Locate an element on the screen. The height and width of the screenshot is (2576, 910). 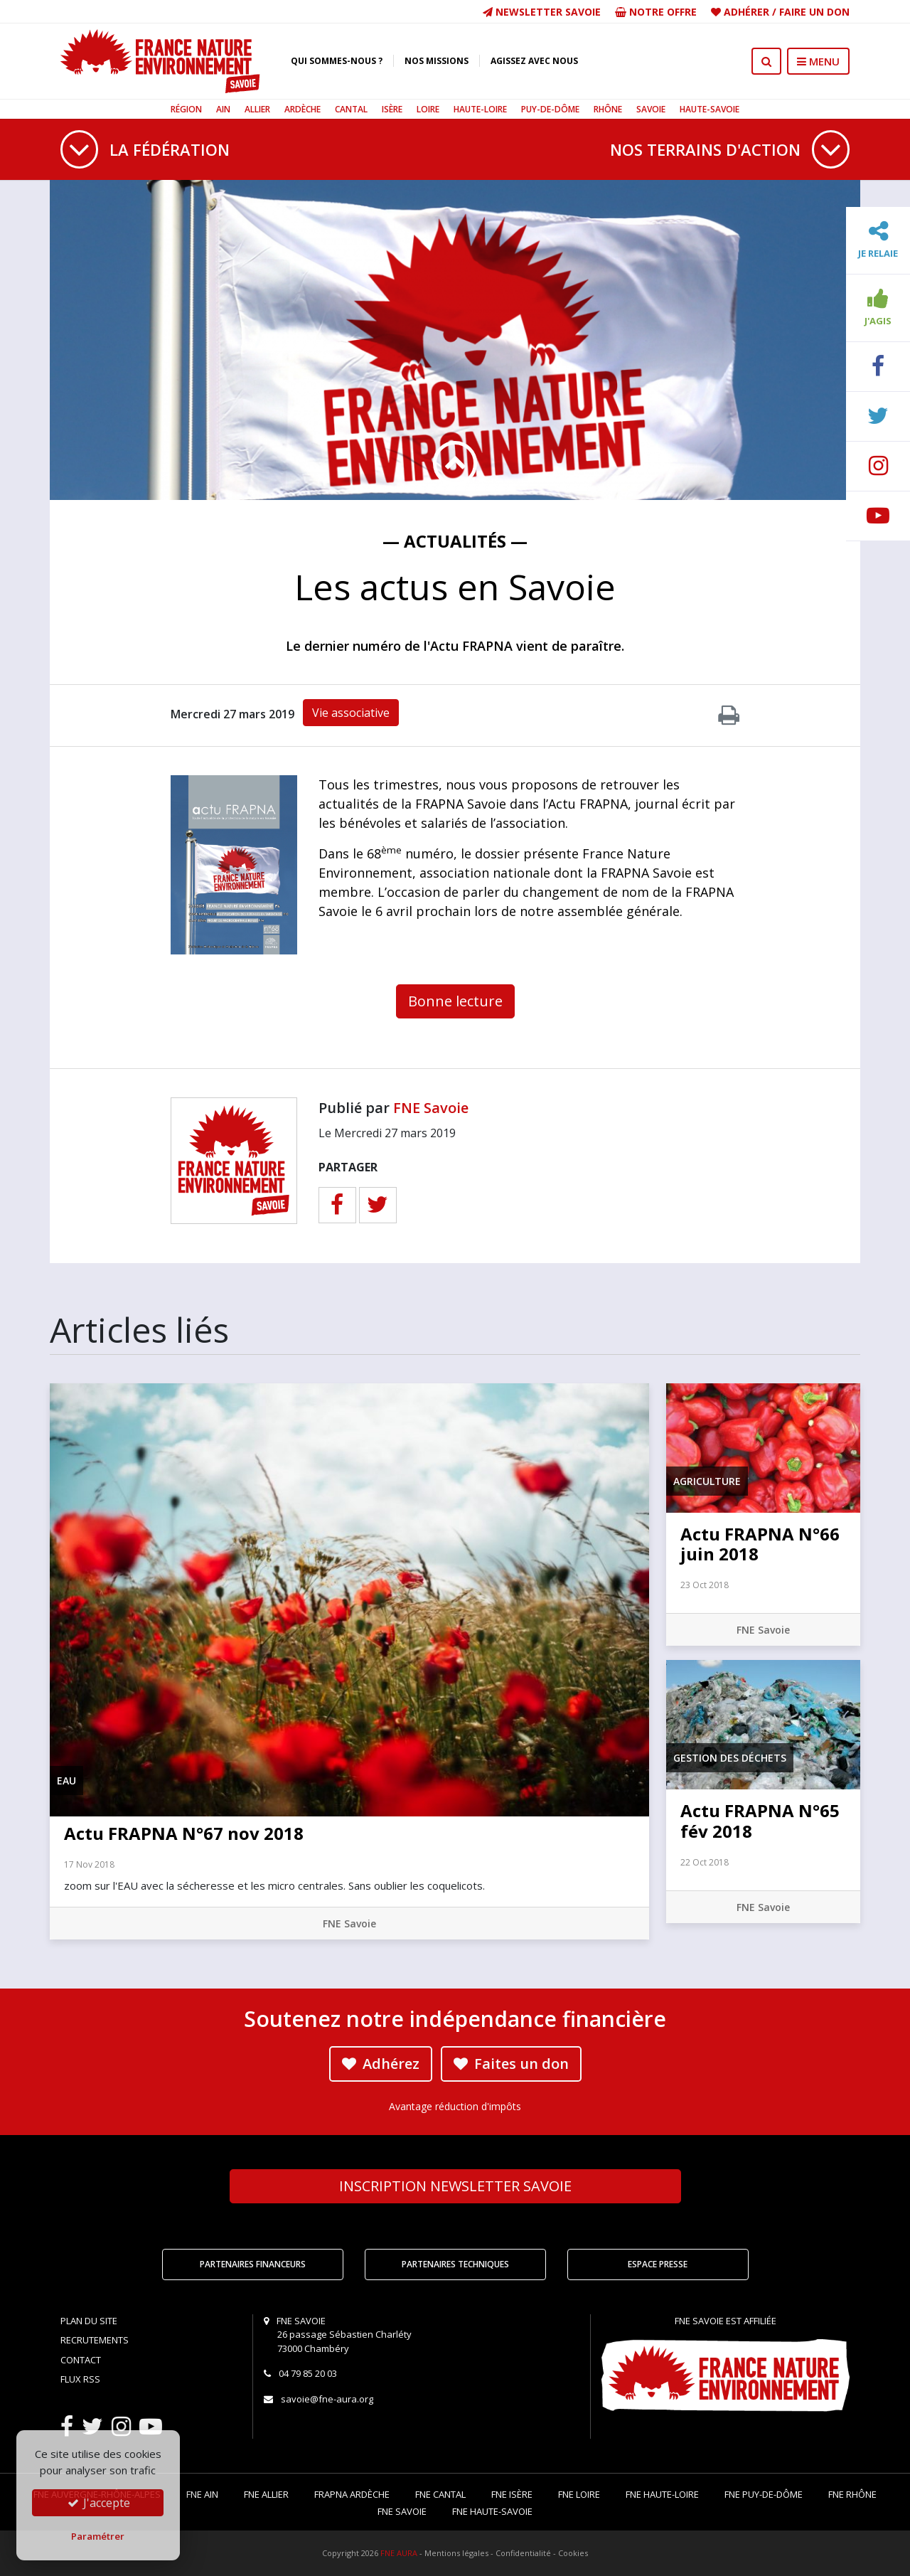
Vie associative is located at coordinates (351, 712).